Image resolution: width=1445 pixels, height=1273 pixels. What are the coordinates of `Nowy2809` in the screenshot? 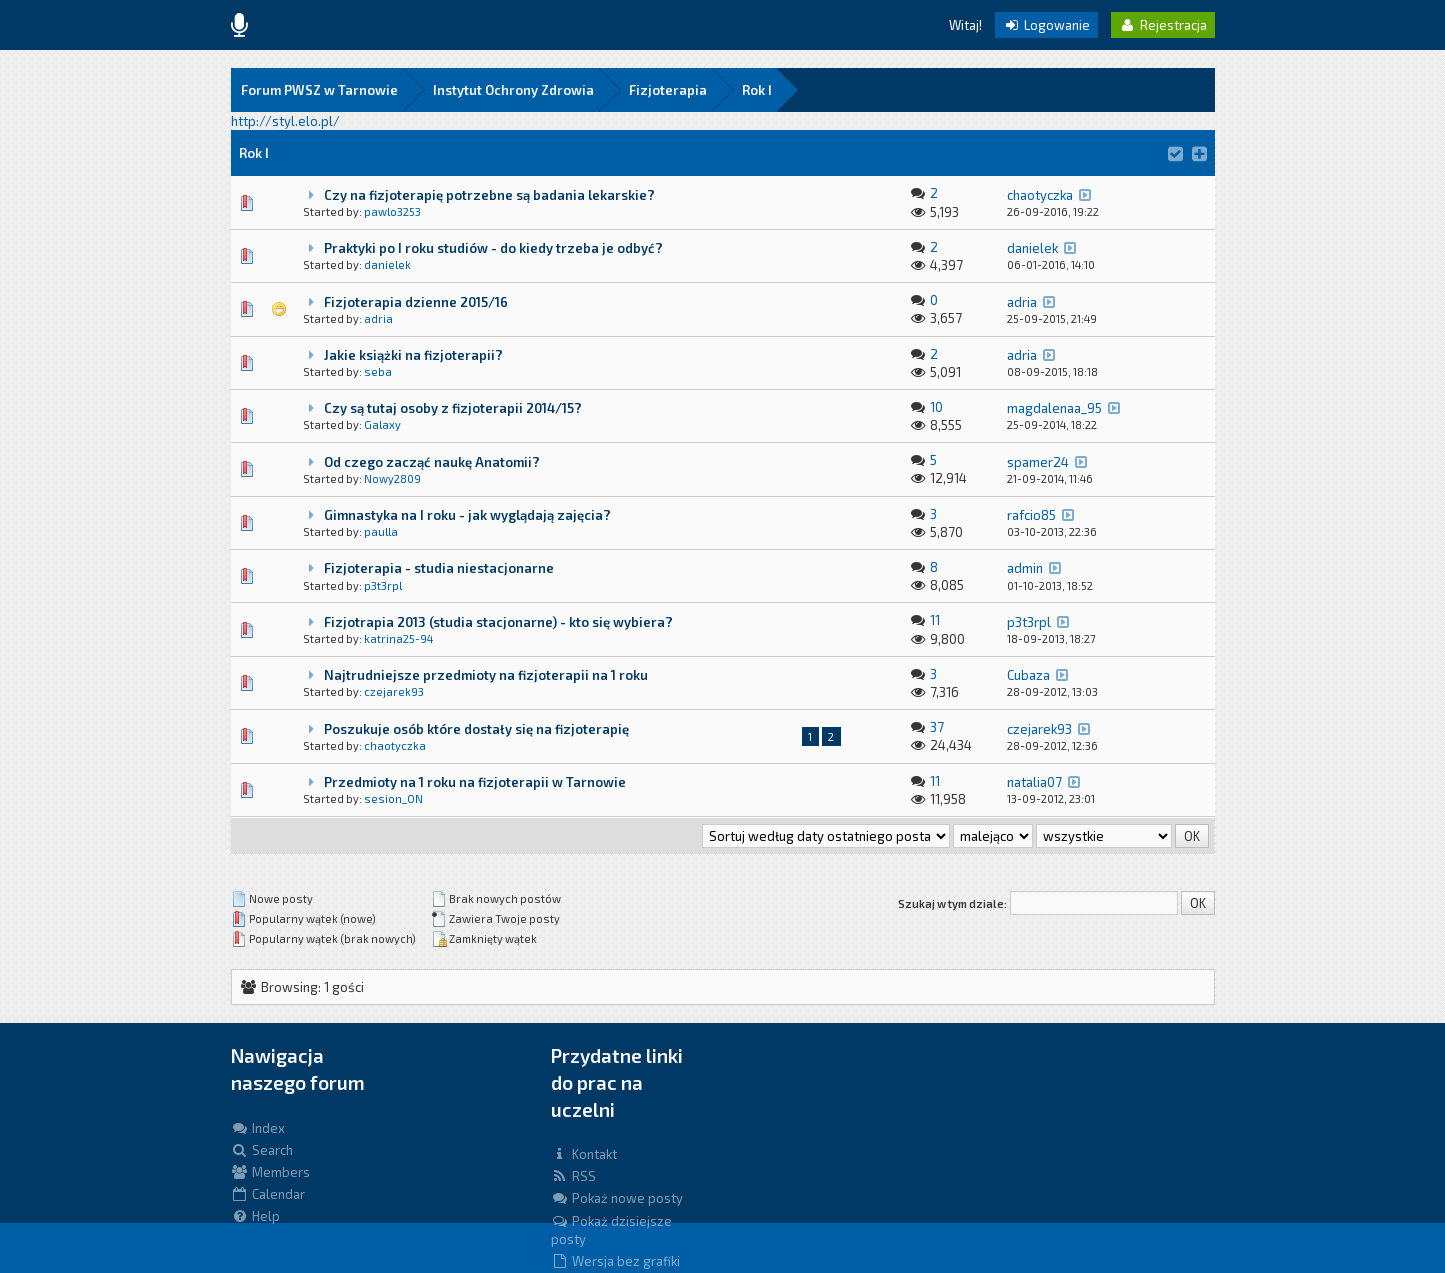 It's located at (392, 478).